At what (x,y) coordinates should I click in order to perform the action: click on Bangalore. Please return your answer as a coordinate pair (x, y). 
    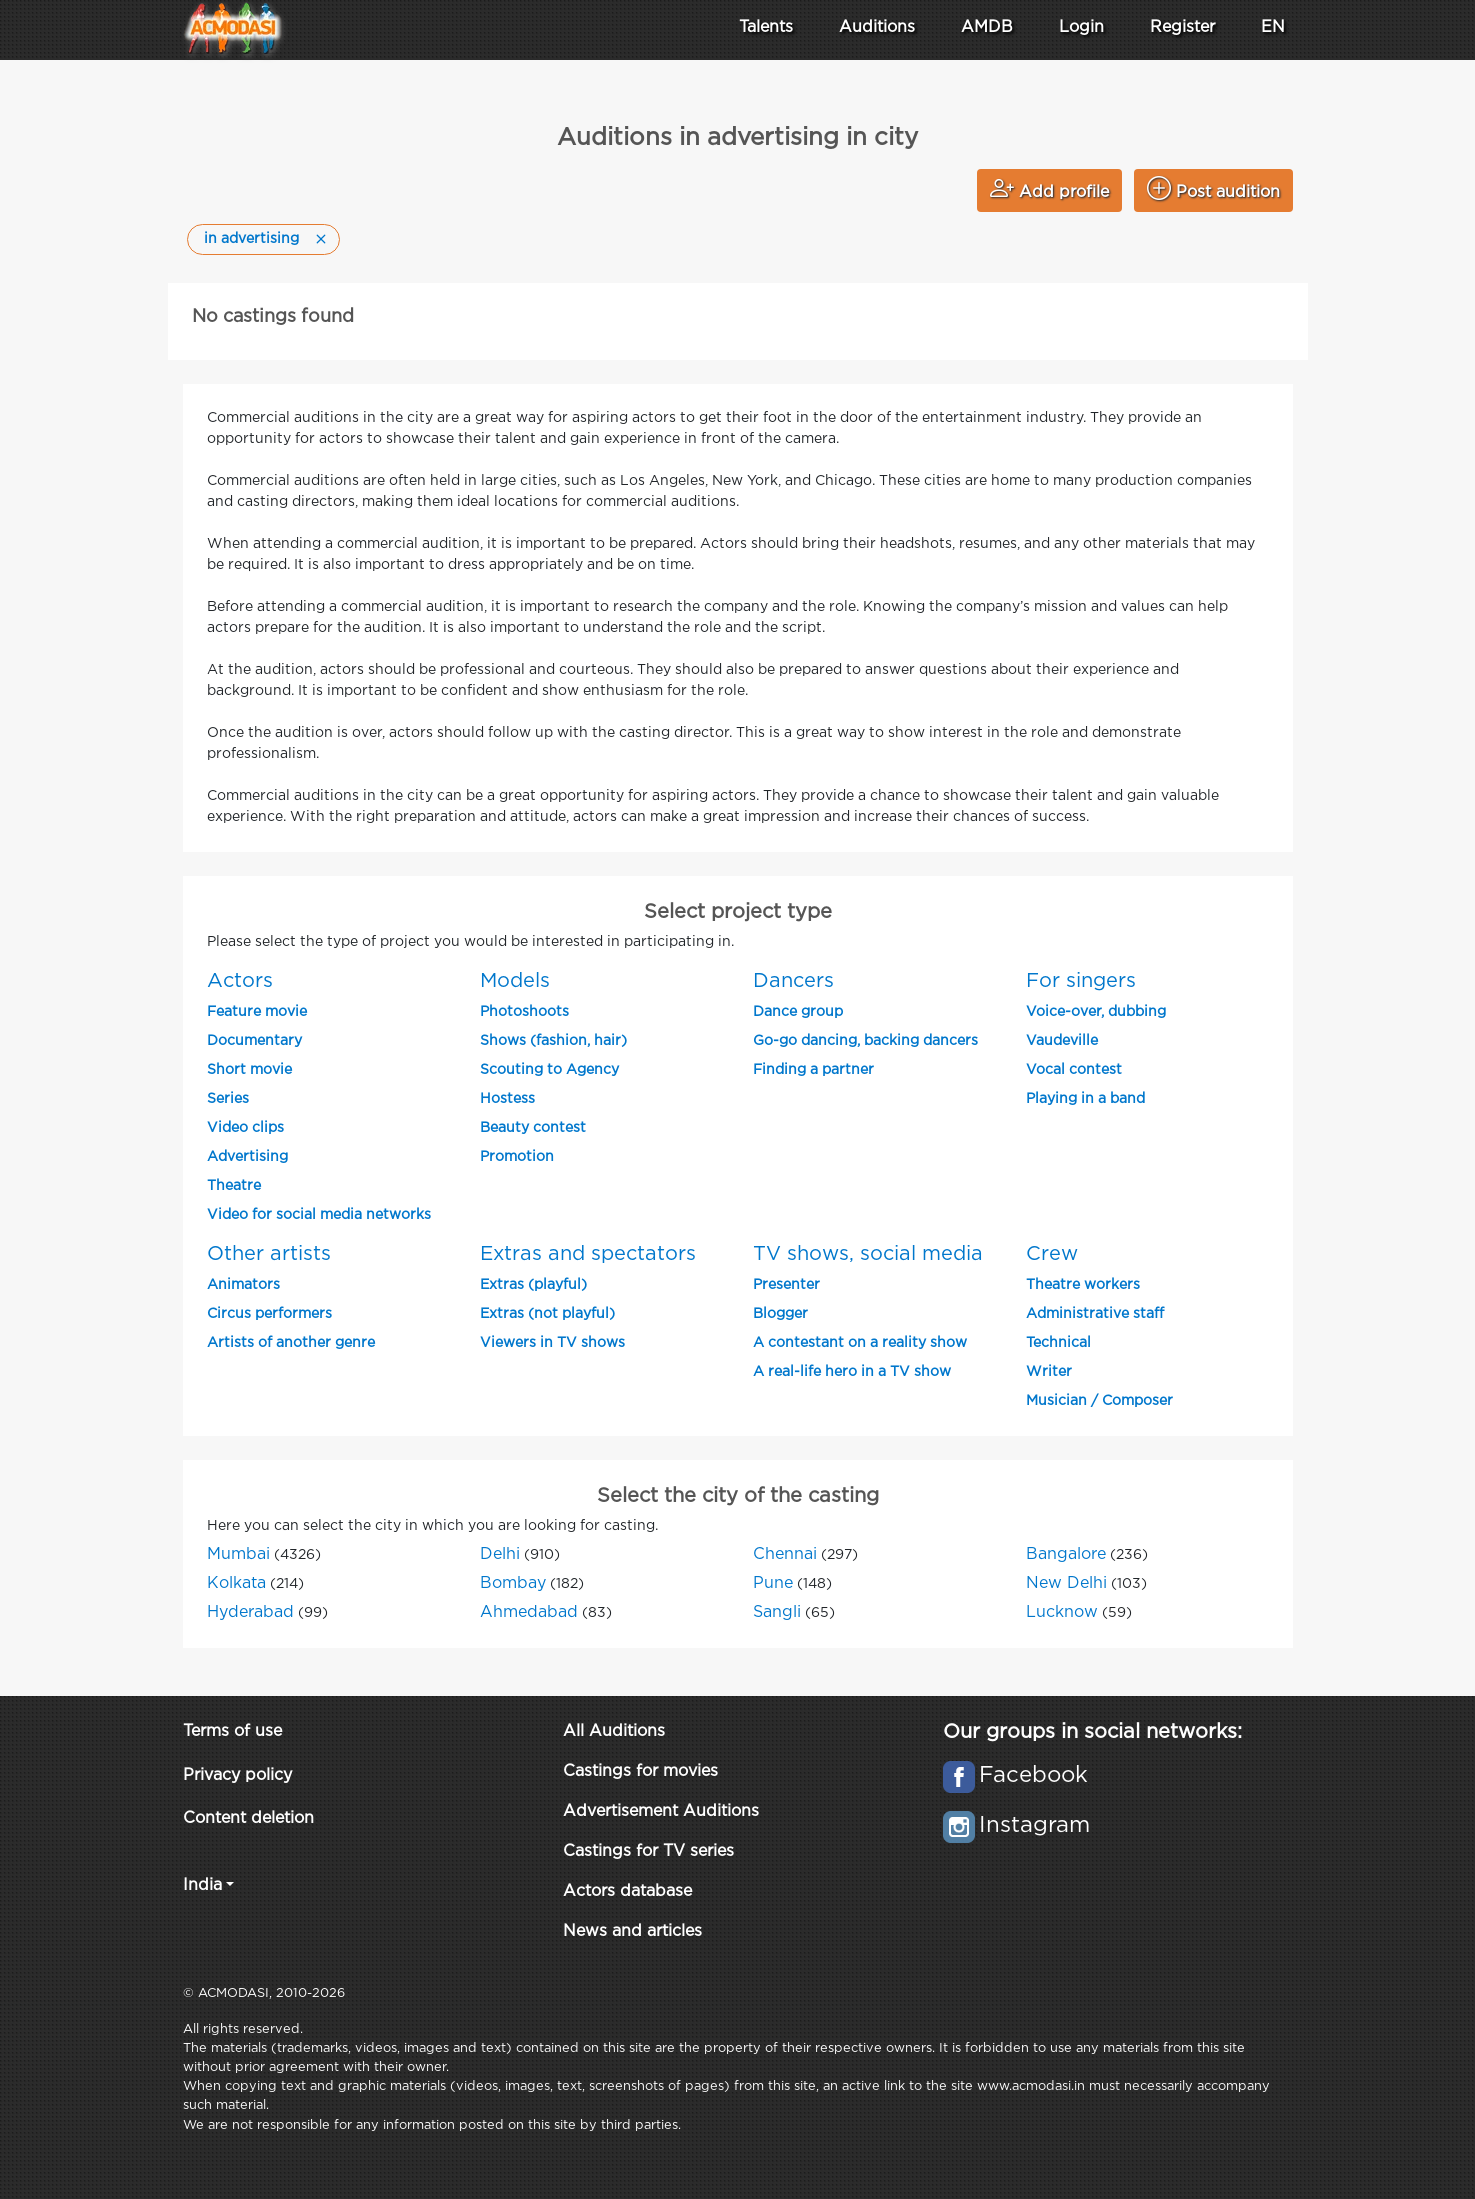
    Looking at the image, I should click on (1066, 1554).